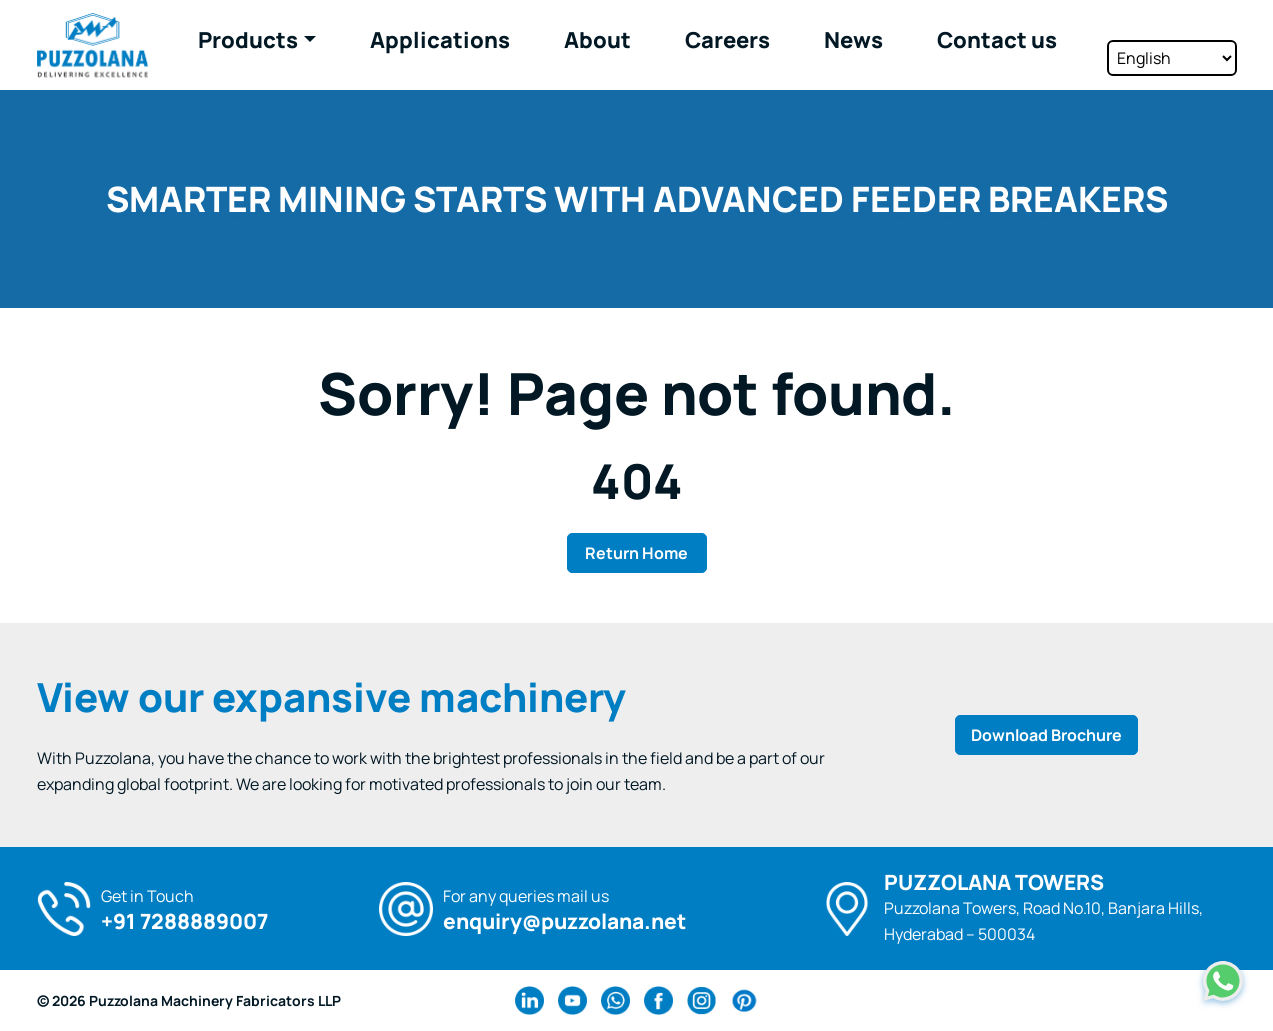  I want to click on [pinterest Link], so click(744, 1000).